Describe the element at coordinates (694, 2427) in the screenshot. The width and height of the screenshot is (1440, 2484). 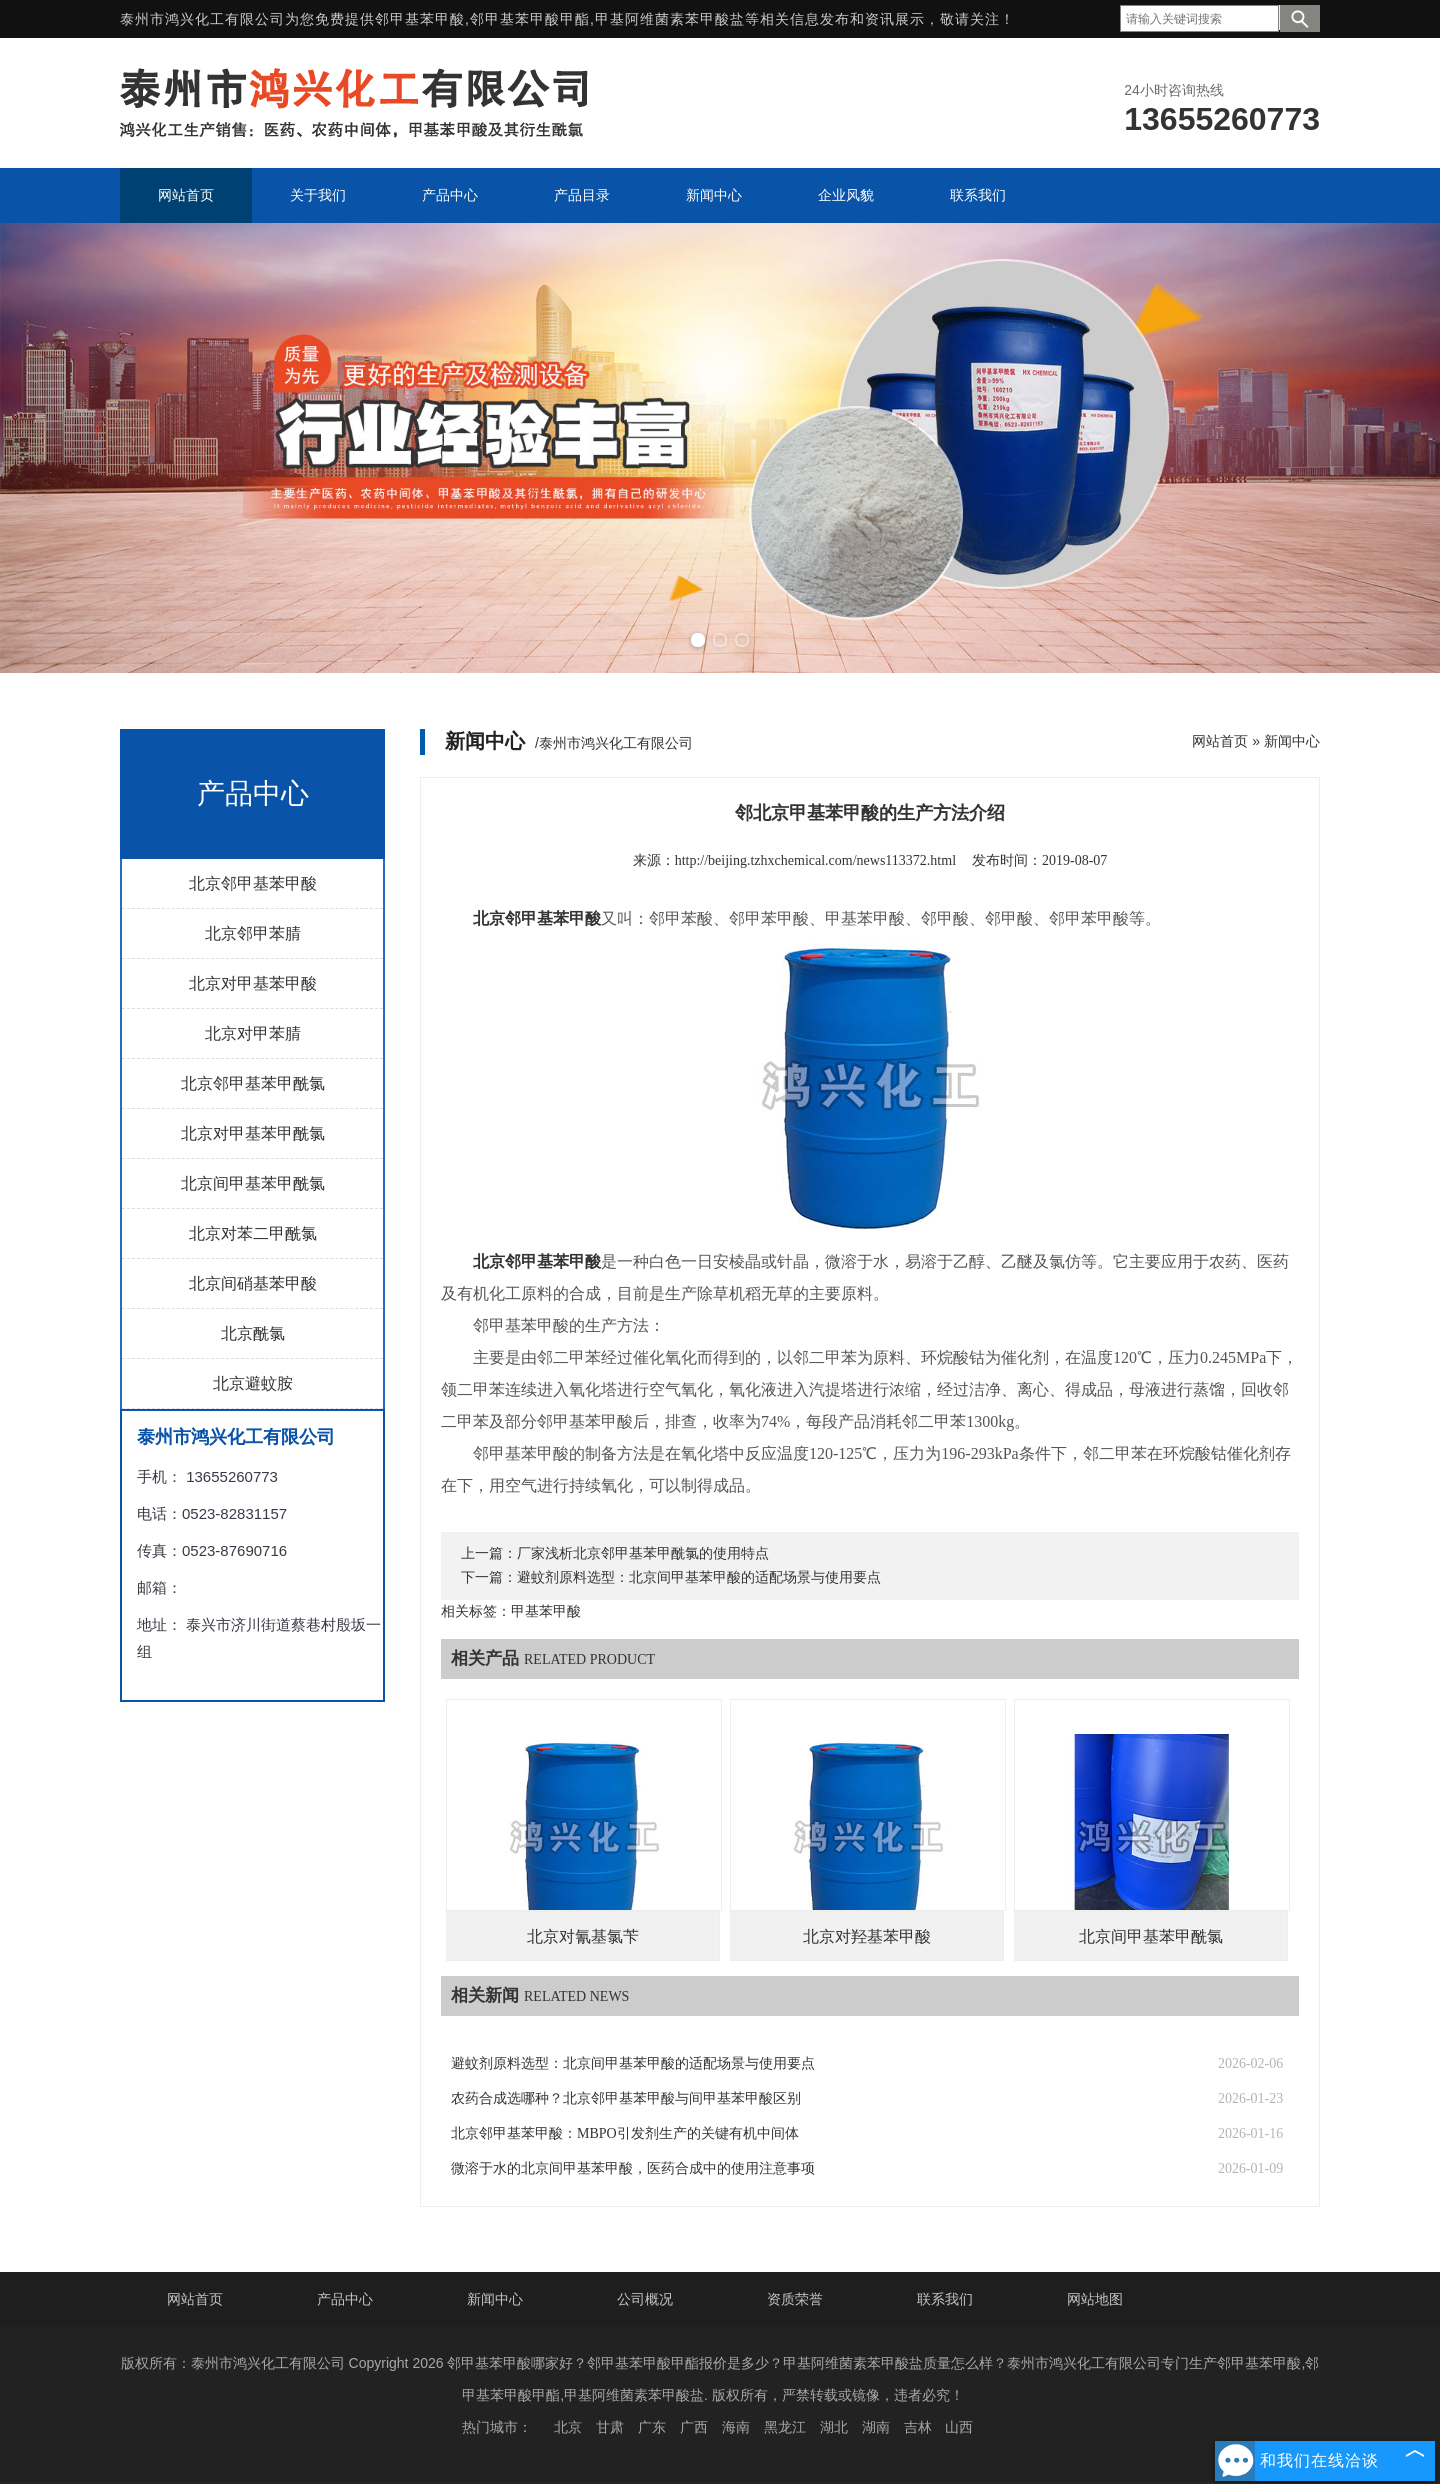
I see `广西` at that location.